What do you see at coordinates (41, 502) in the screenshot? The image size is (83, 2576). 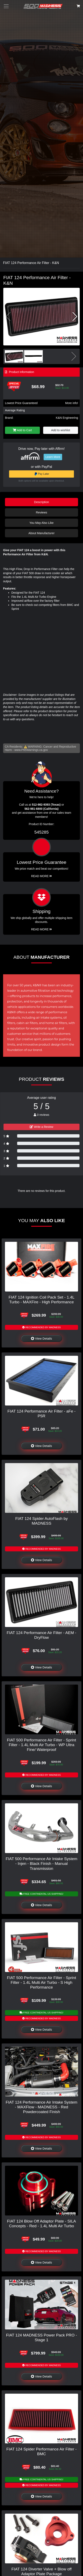 I see `Description` at bounding box center [41, 502].